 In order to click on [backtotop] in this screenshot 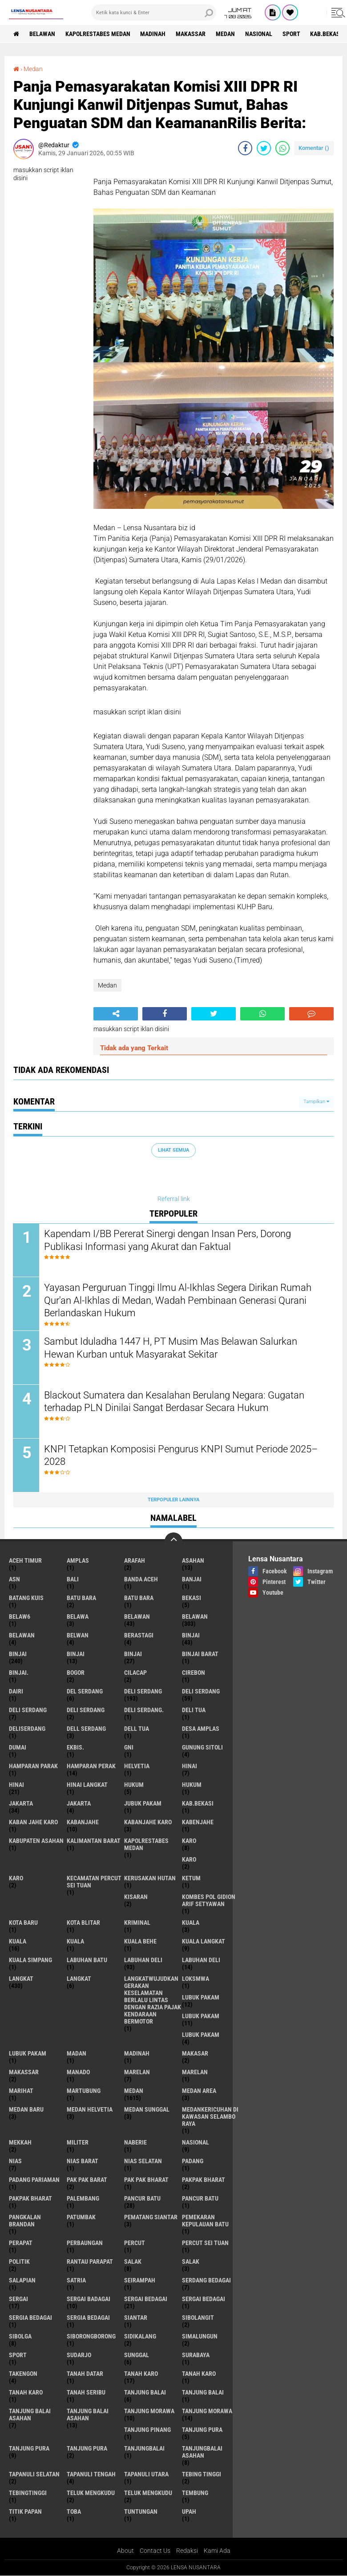, I will do `click(173, 1542)`.